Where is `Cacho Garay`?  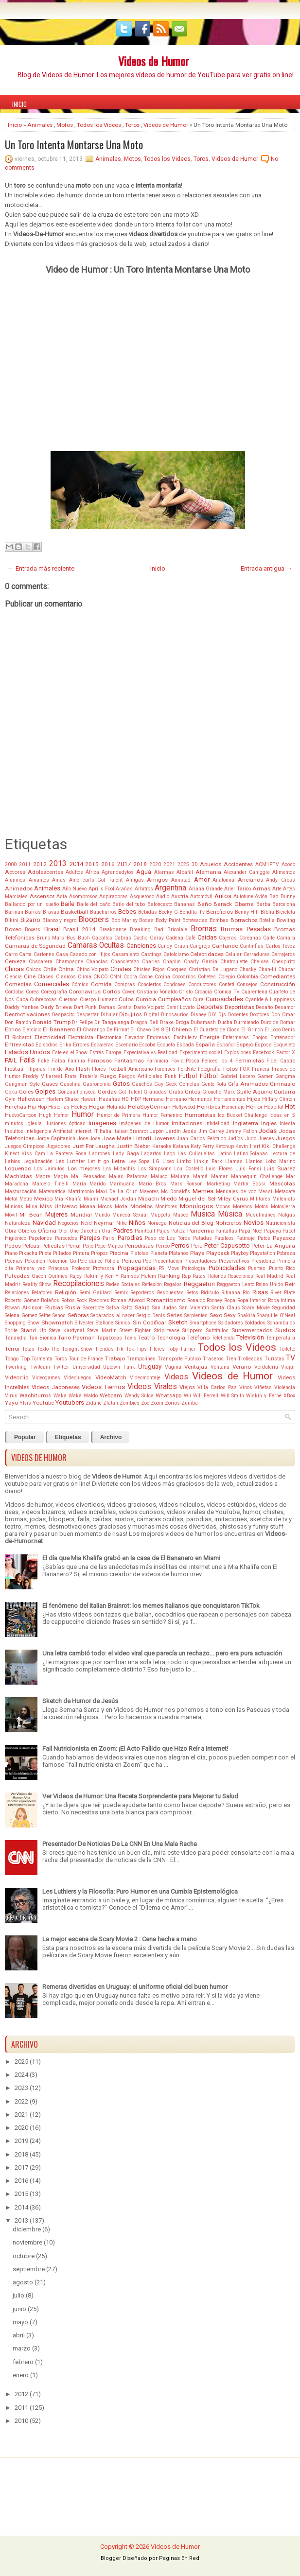
Cacho Garay is located at coordinates (148, 938).